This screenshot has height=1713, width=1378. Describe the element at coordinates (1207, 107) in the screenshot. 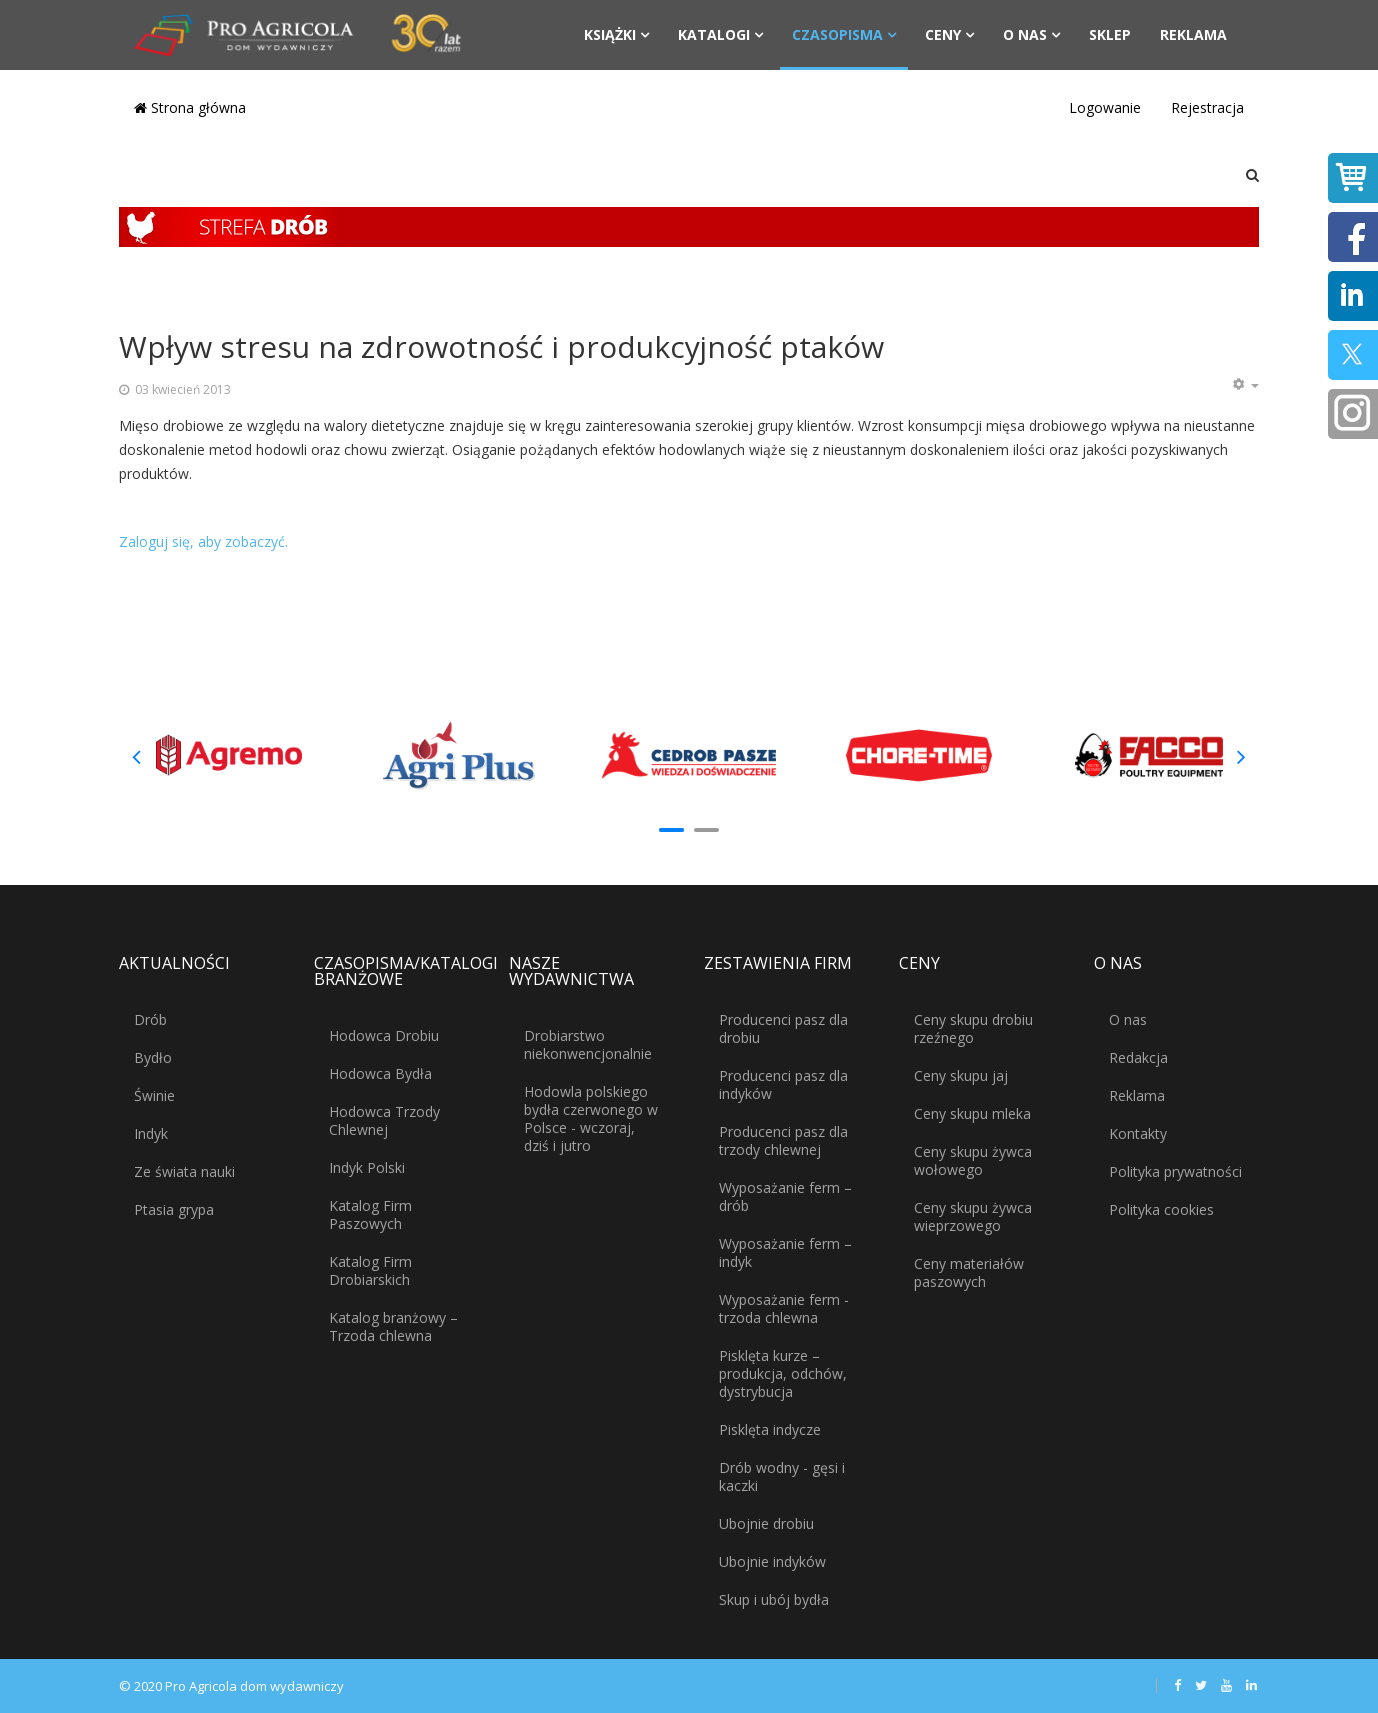

I see `Rejestracja` at that location.